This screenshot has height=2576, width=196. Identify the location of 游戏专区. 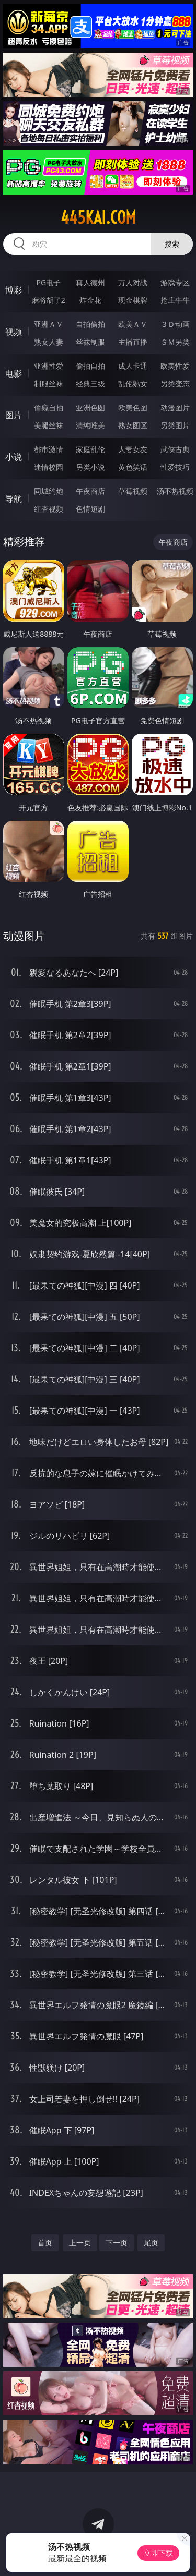
(175, 282).